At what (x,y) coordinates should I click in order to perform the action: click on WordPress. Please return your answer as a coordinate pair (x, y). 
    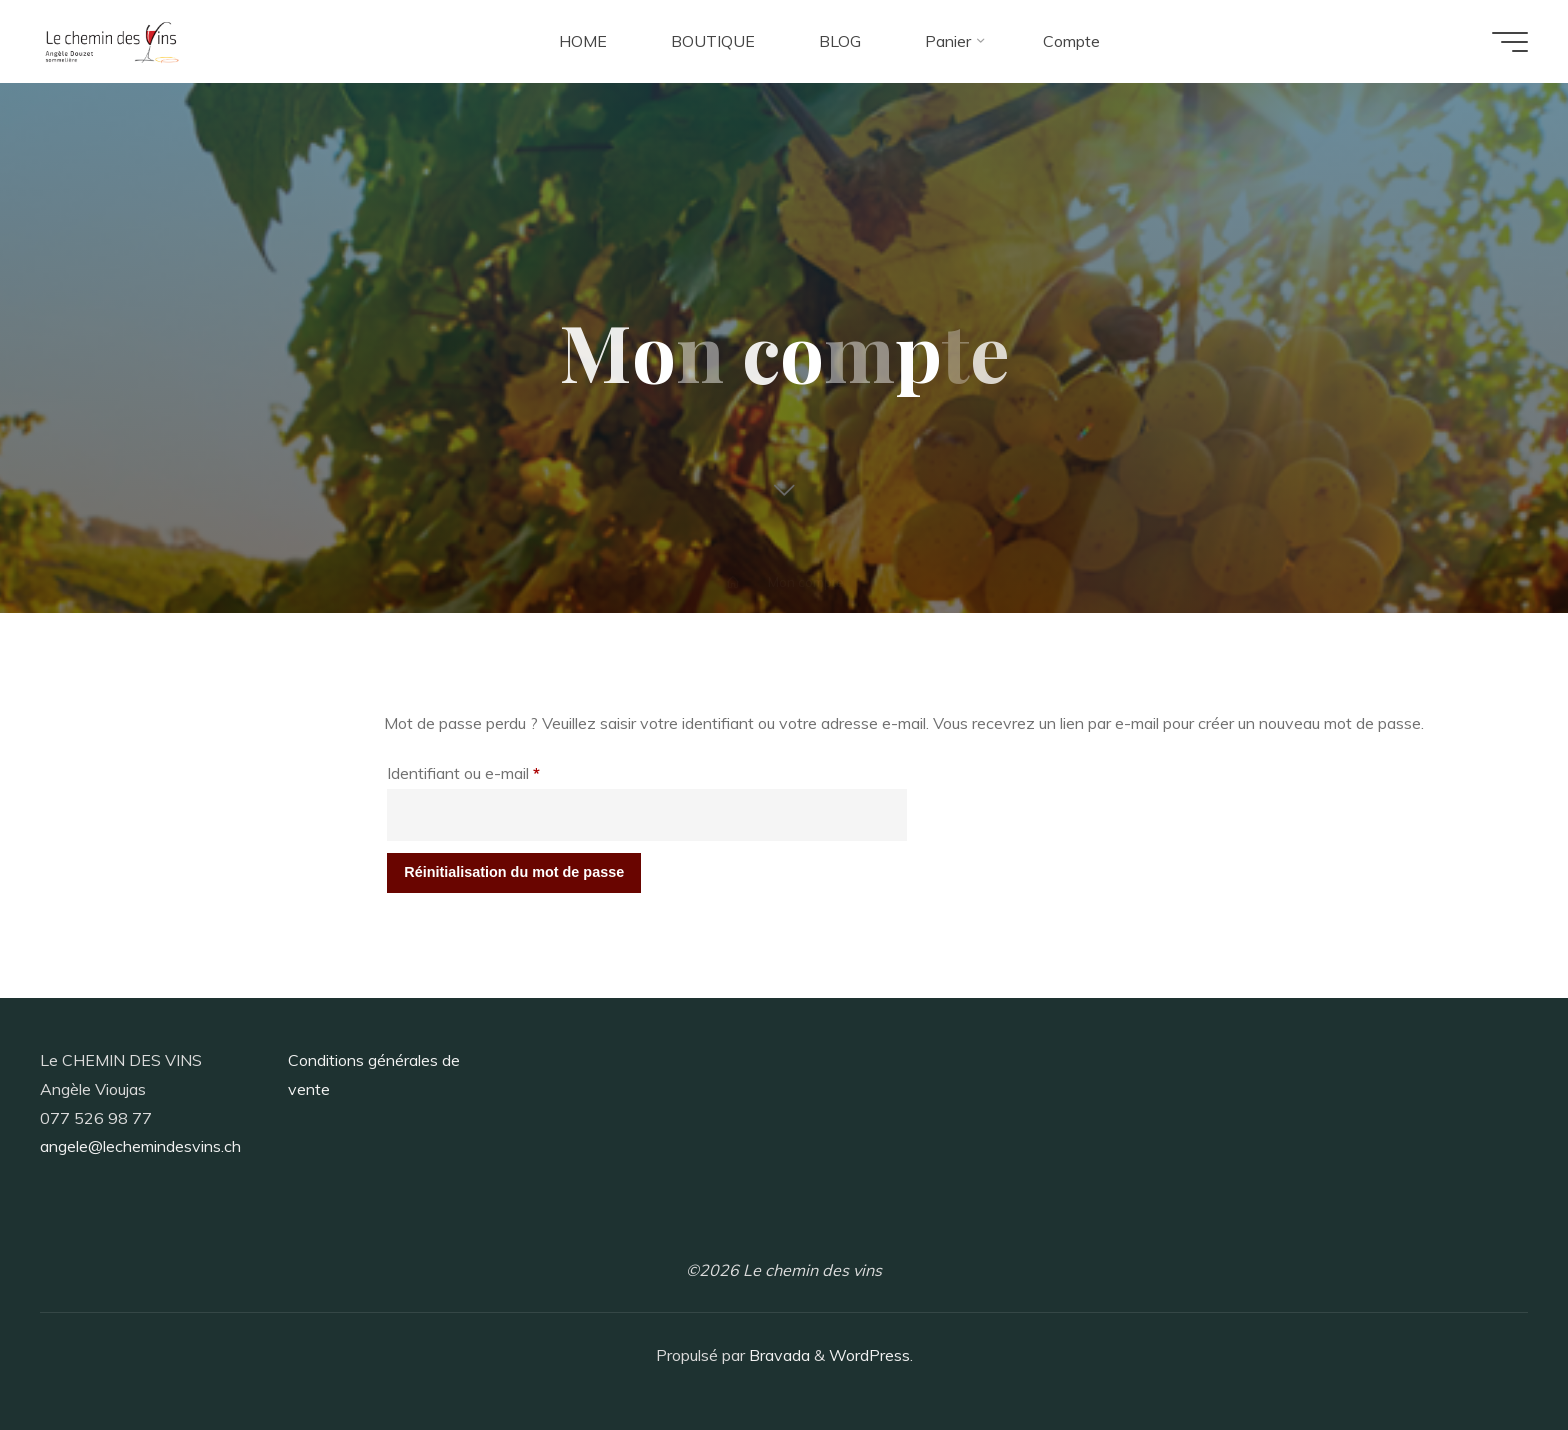
    Looking at the image, I should click on (869, 1355).